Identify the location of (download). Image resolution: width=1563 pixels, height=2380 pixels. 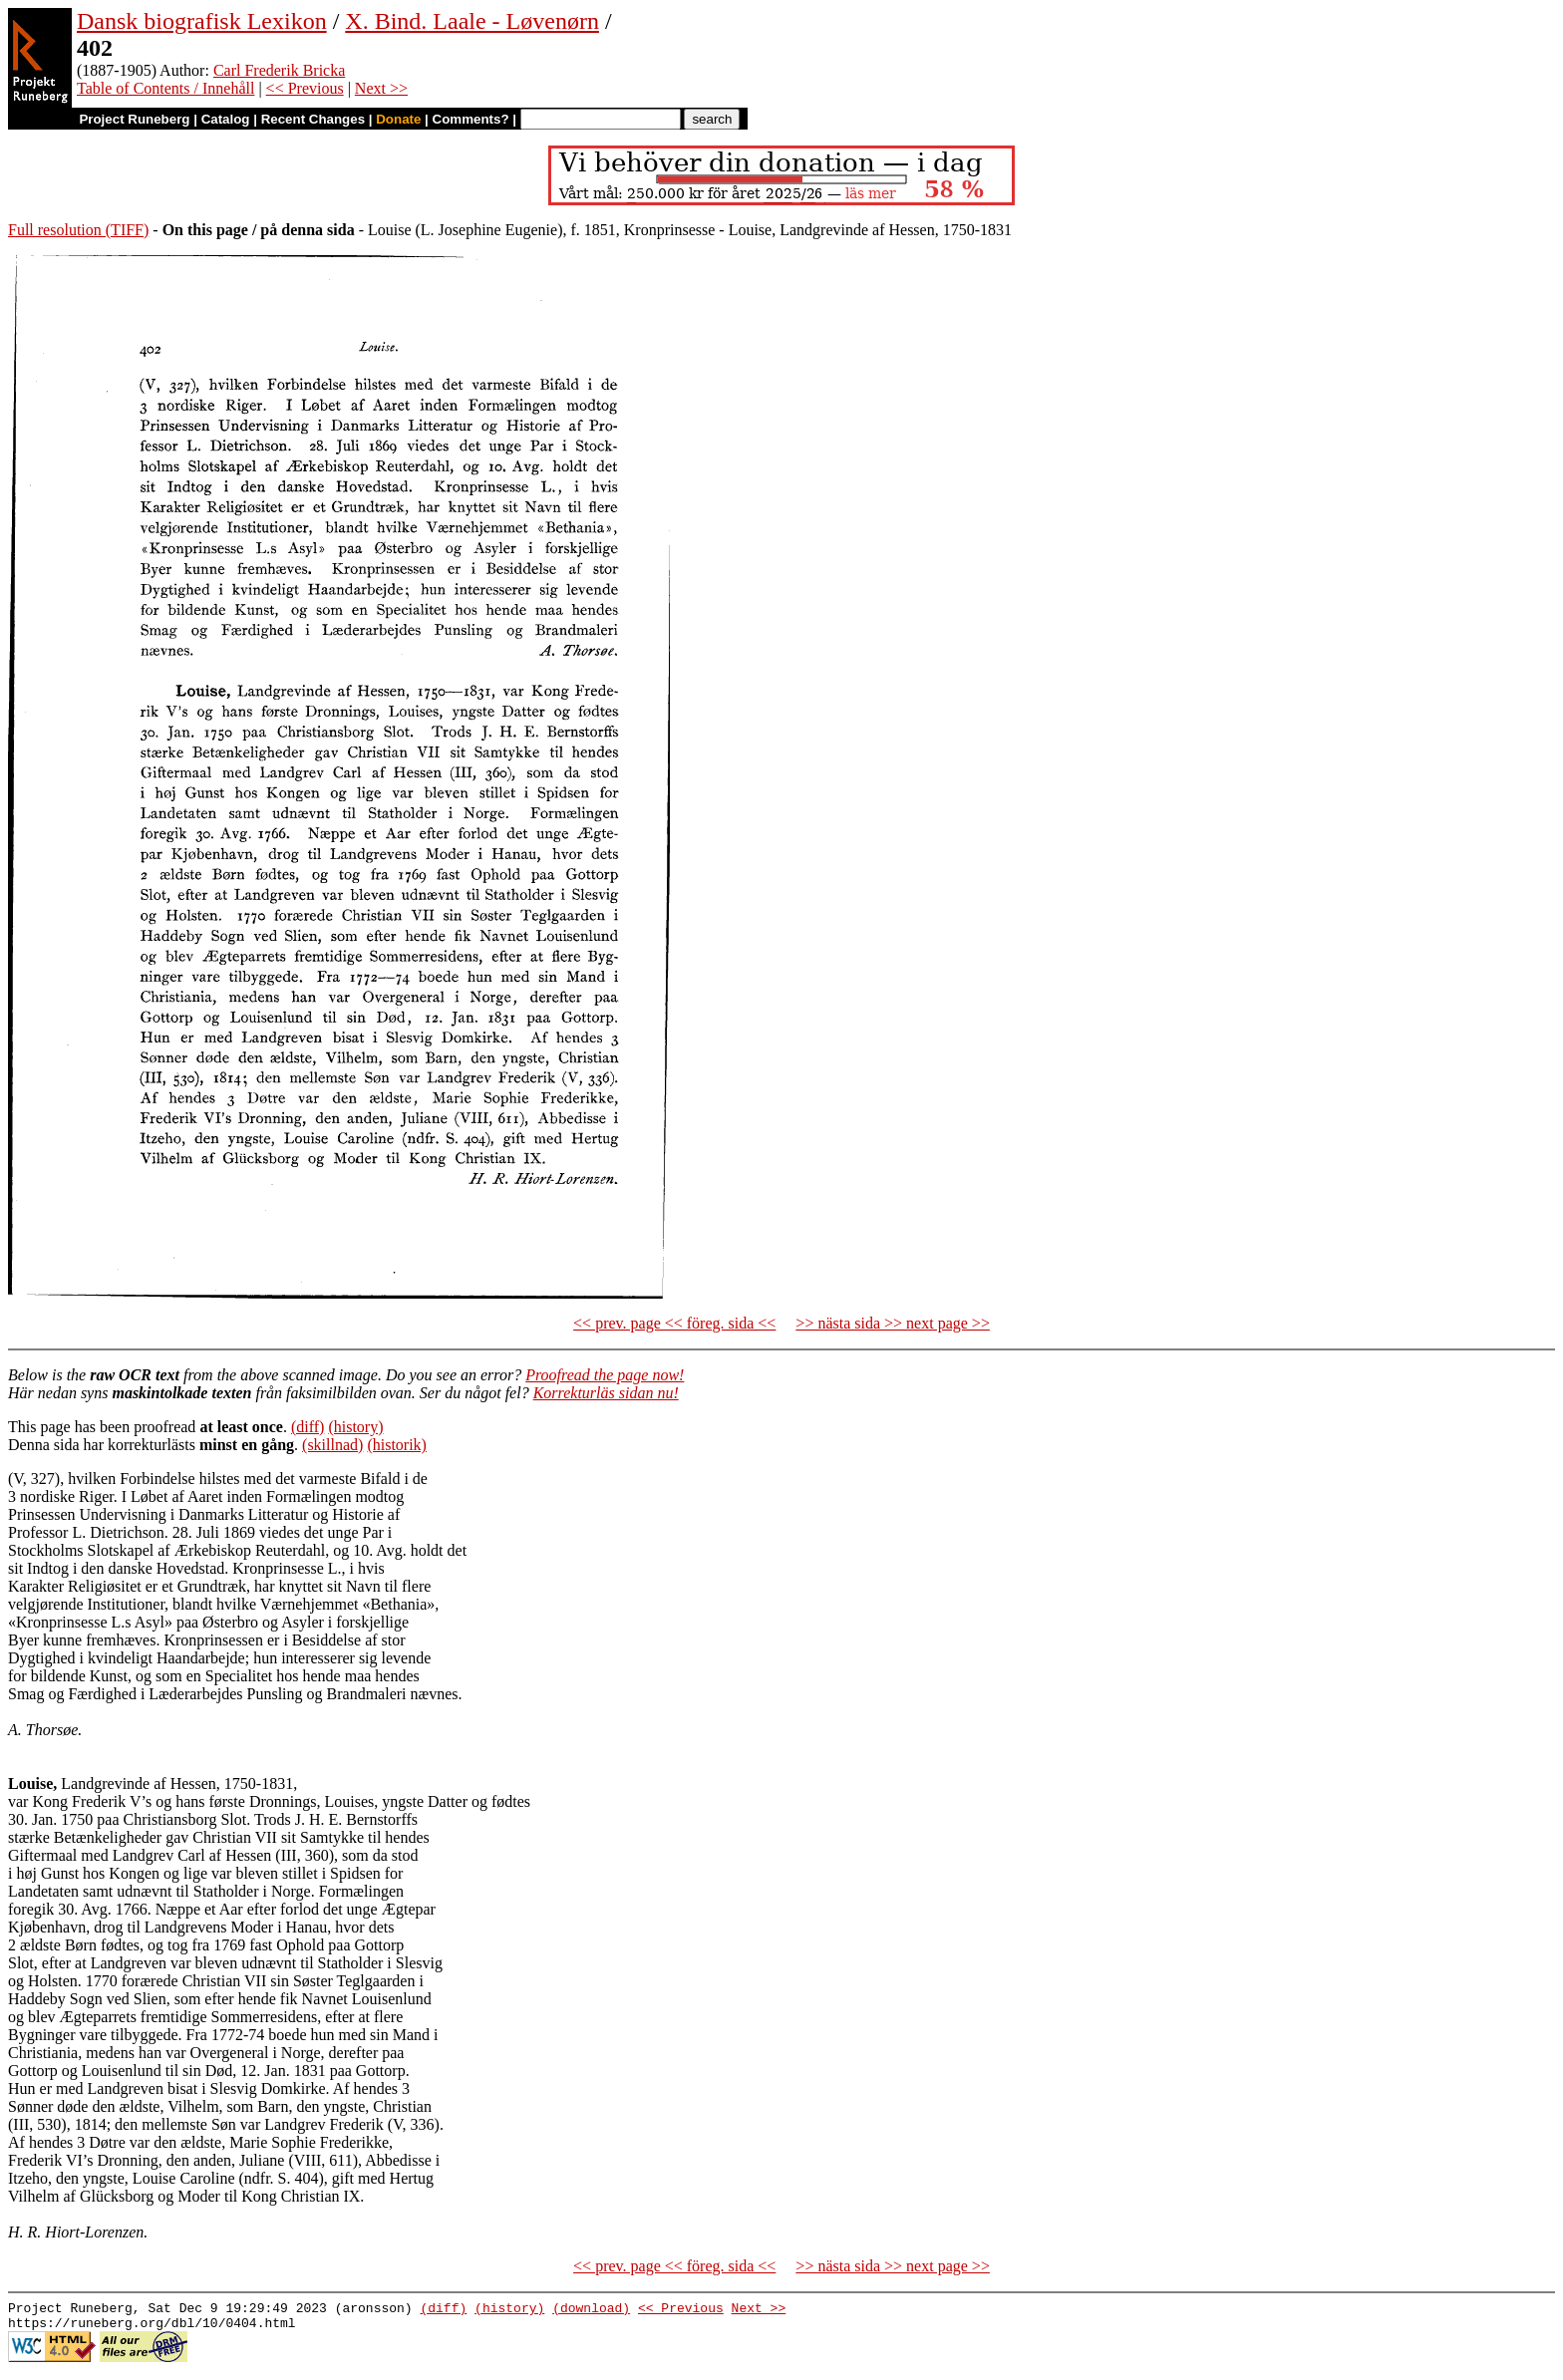
(591, 2310).